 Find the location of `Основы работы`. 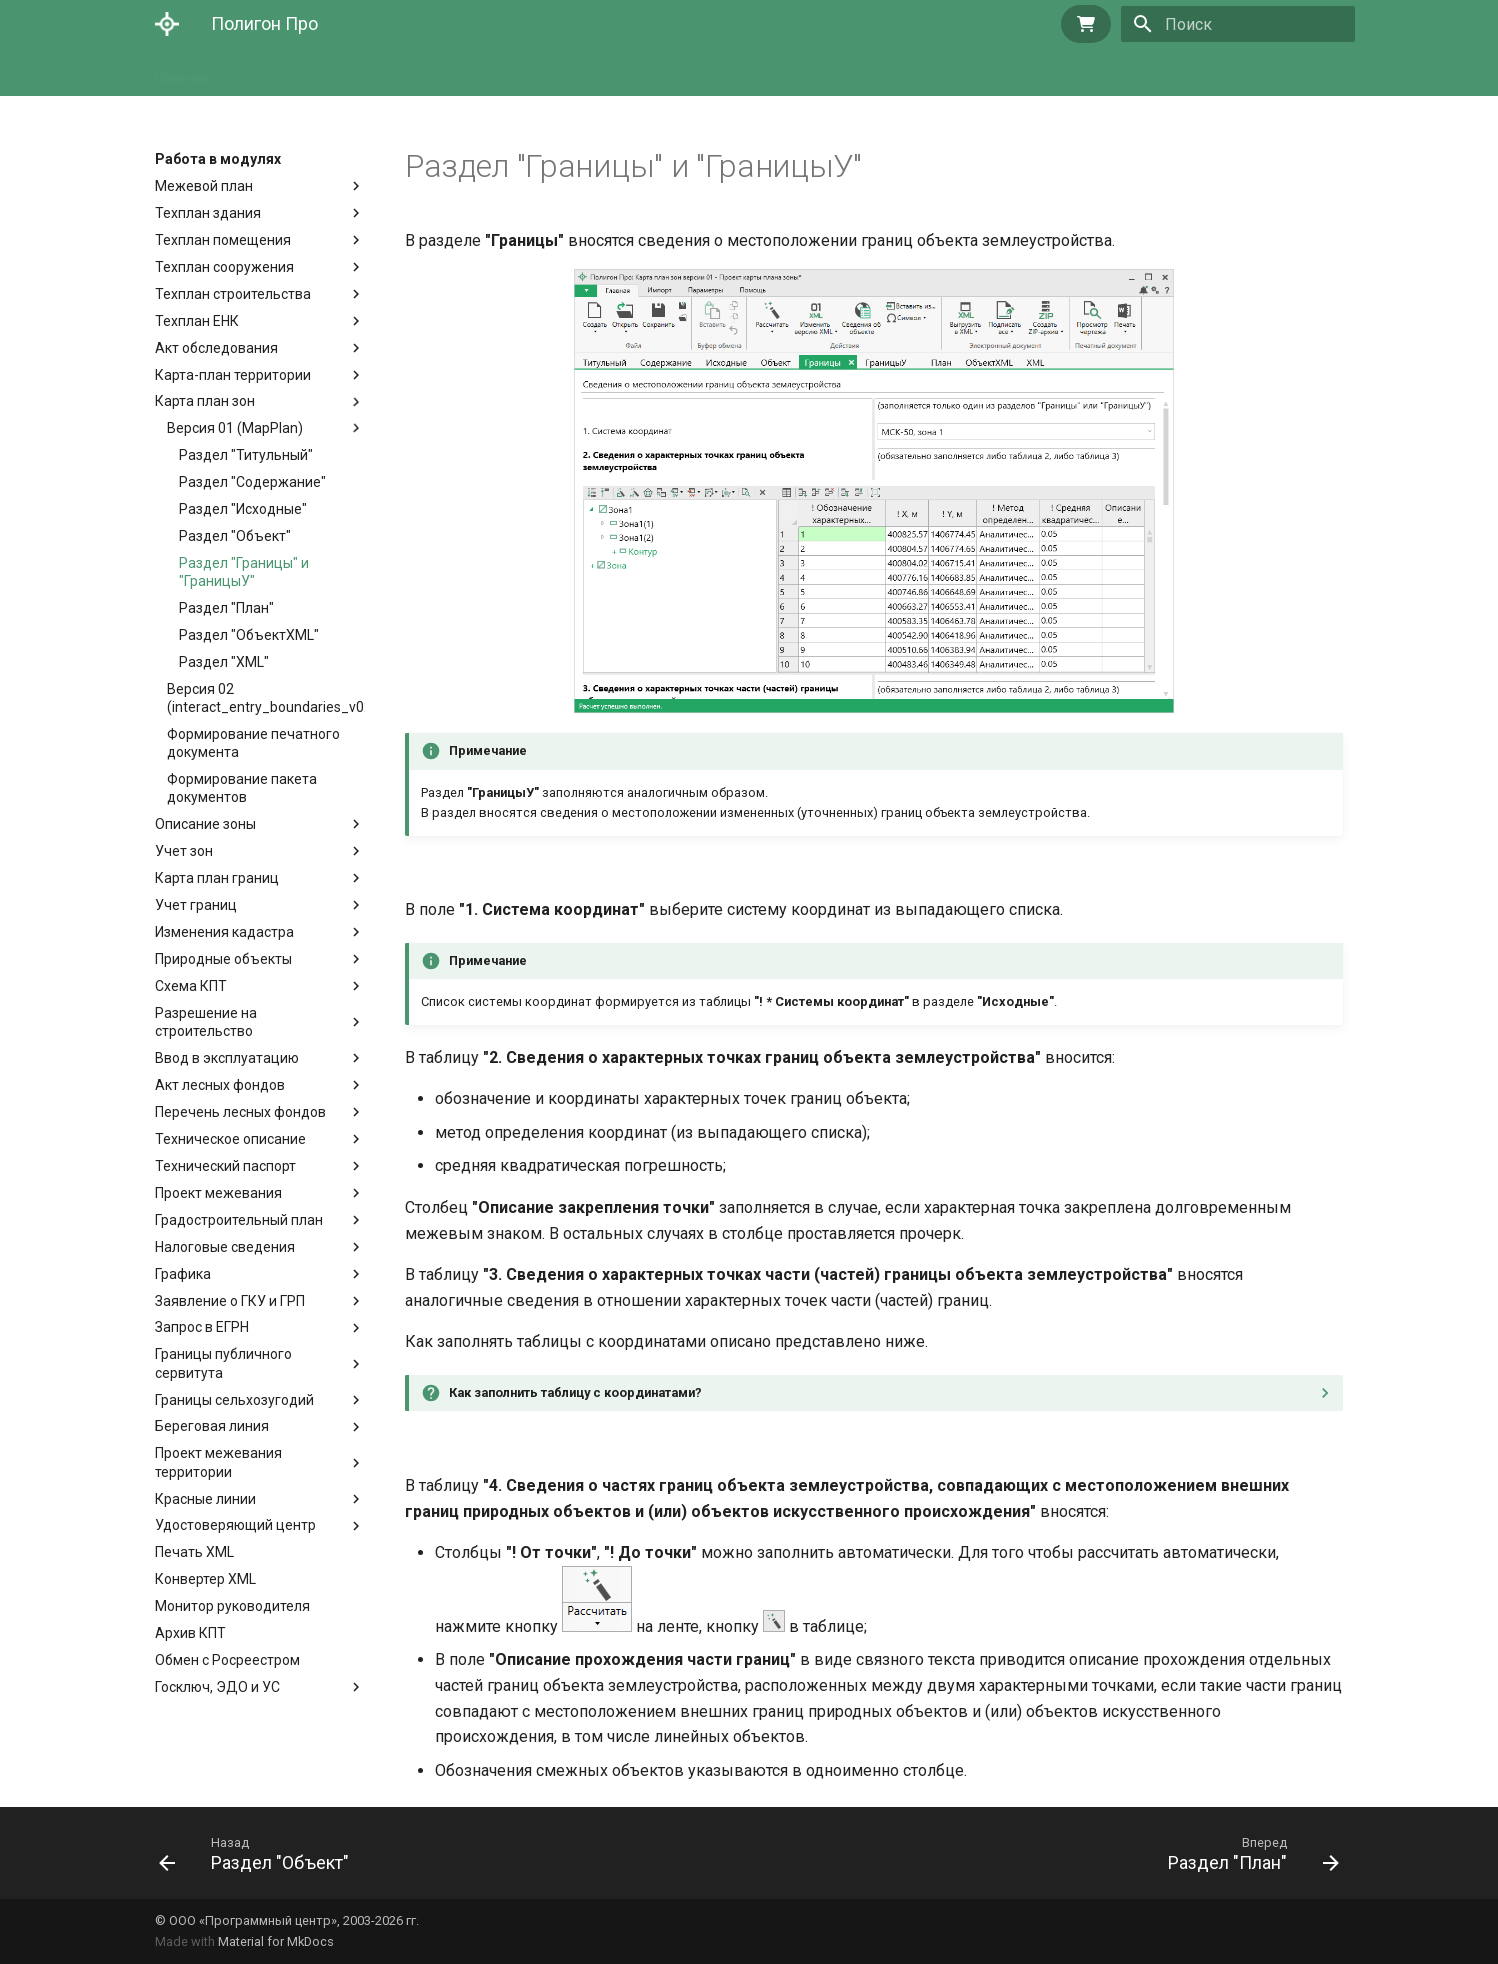

Основы работы is located at coordinates (412, 72).